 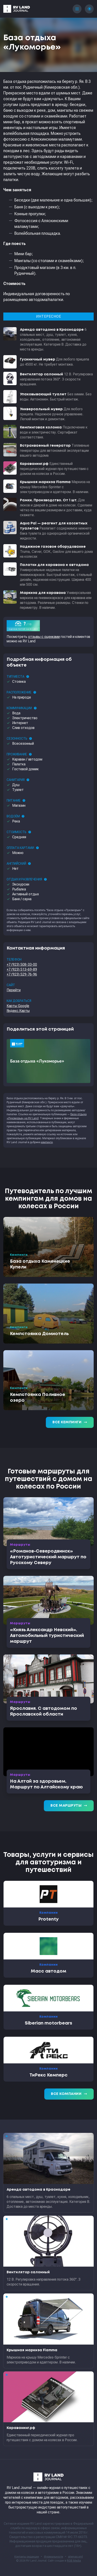 I want to click on Все кемпинги, so click(x=69, y=1422).